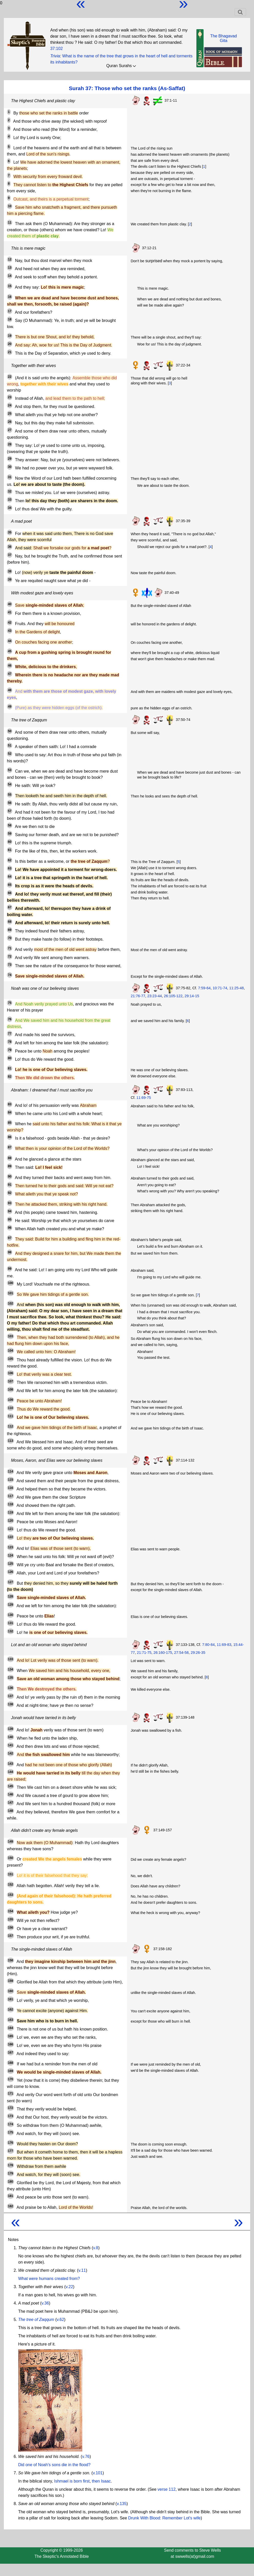 The width and height of the screenshot is (254, 2576). I want to click on 61, so click(9, 850).